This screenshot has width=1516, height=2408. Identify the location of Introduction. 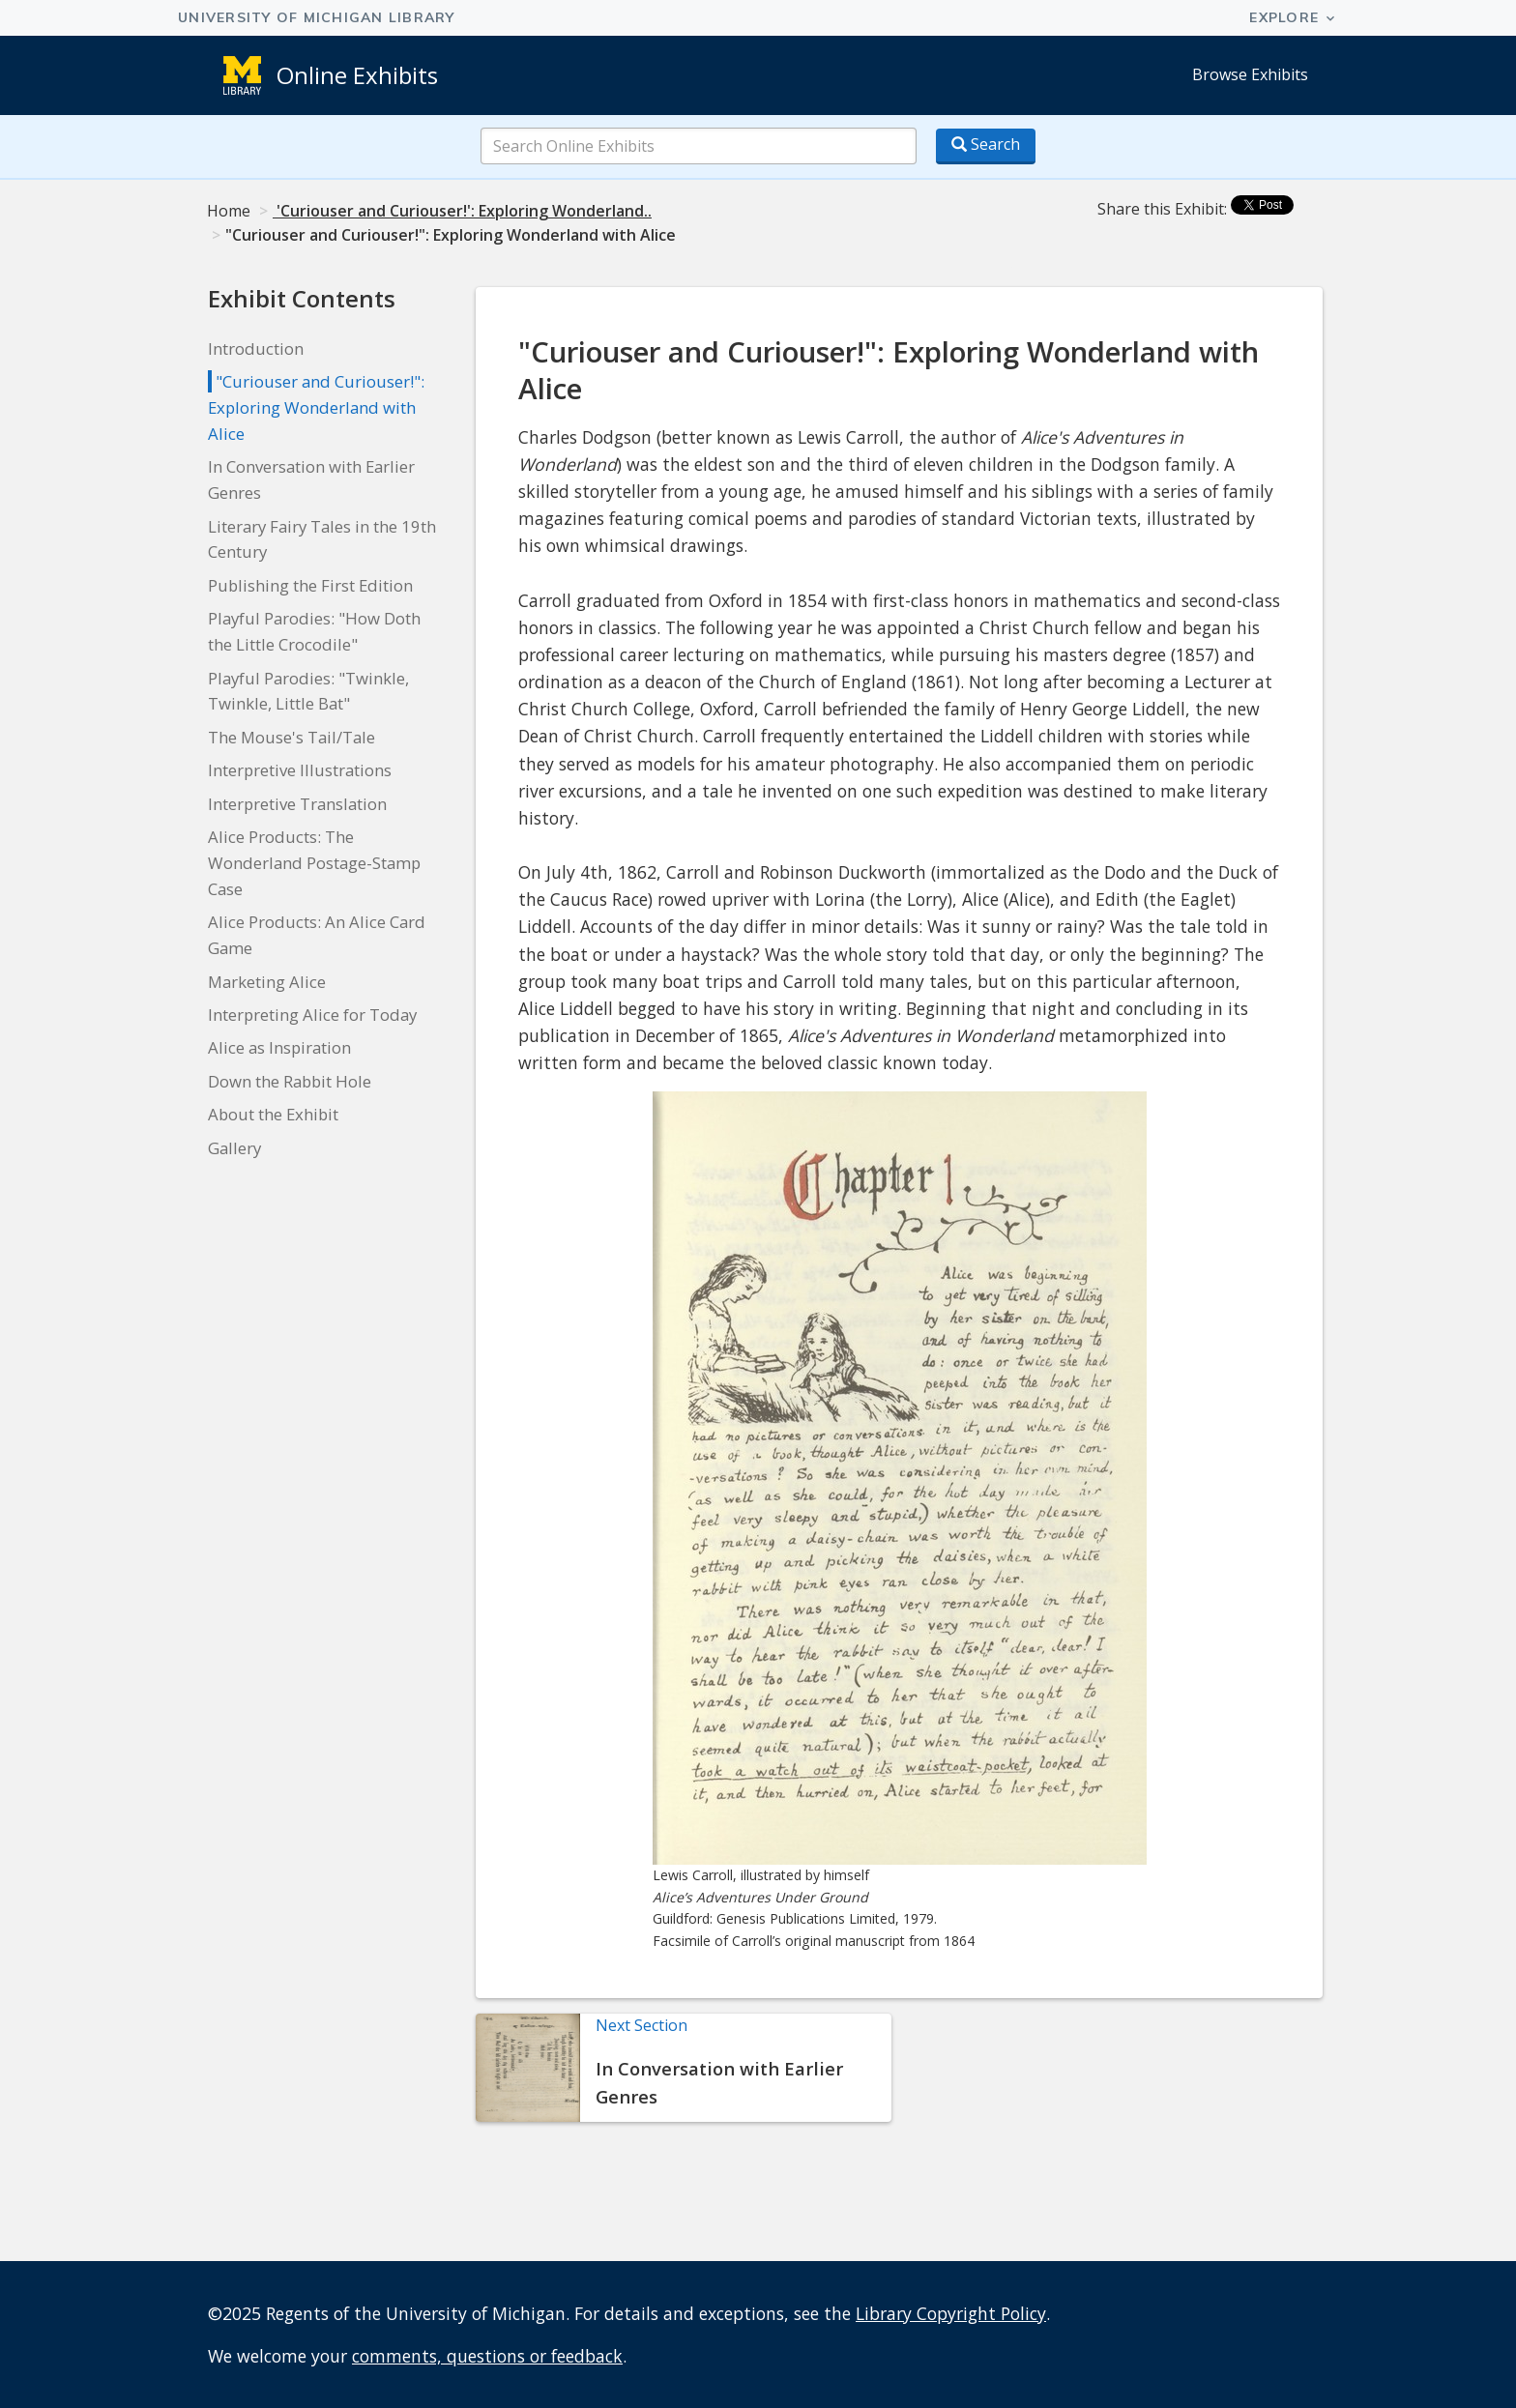
(256, 348).